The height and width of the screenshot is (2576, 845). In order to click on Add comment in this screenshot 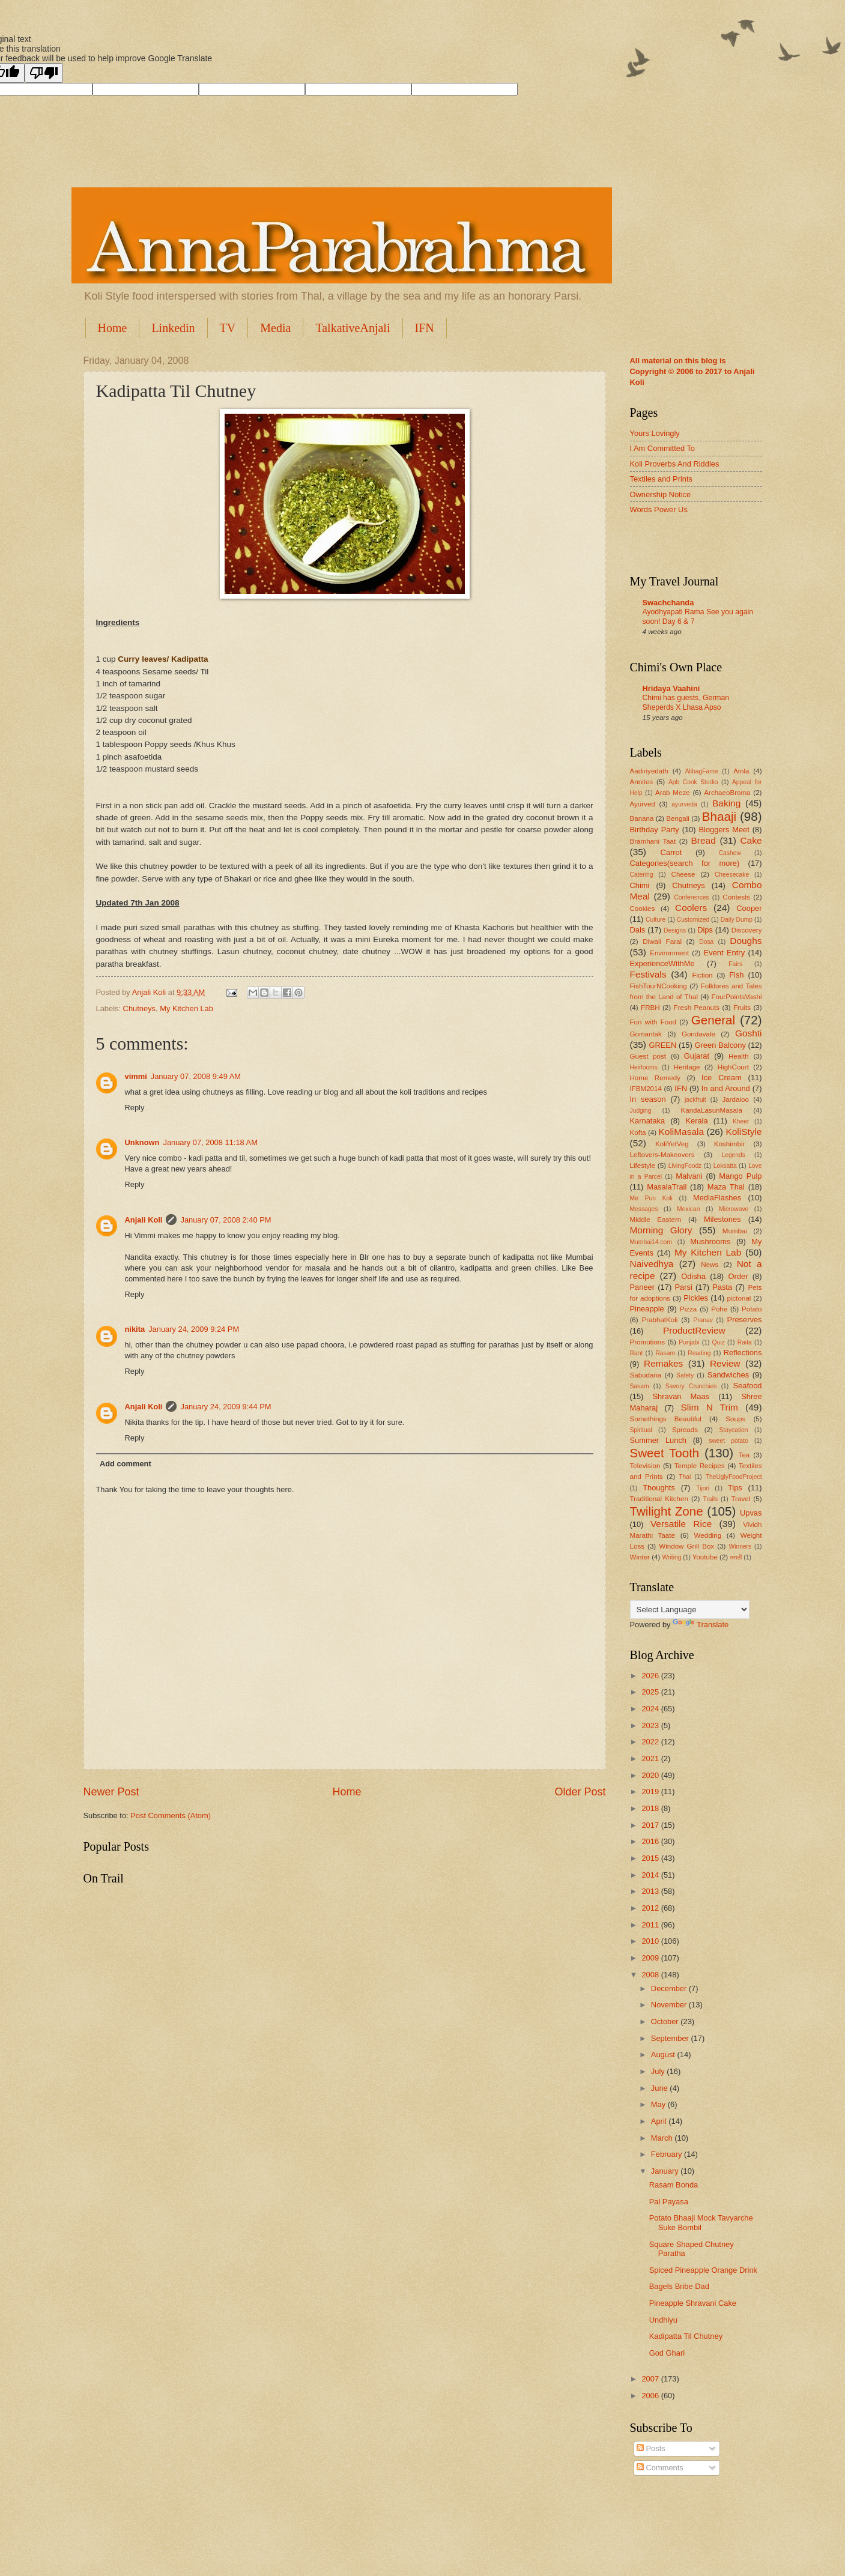, I will do `click(125, 1463)`.